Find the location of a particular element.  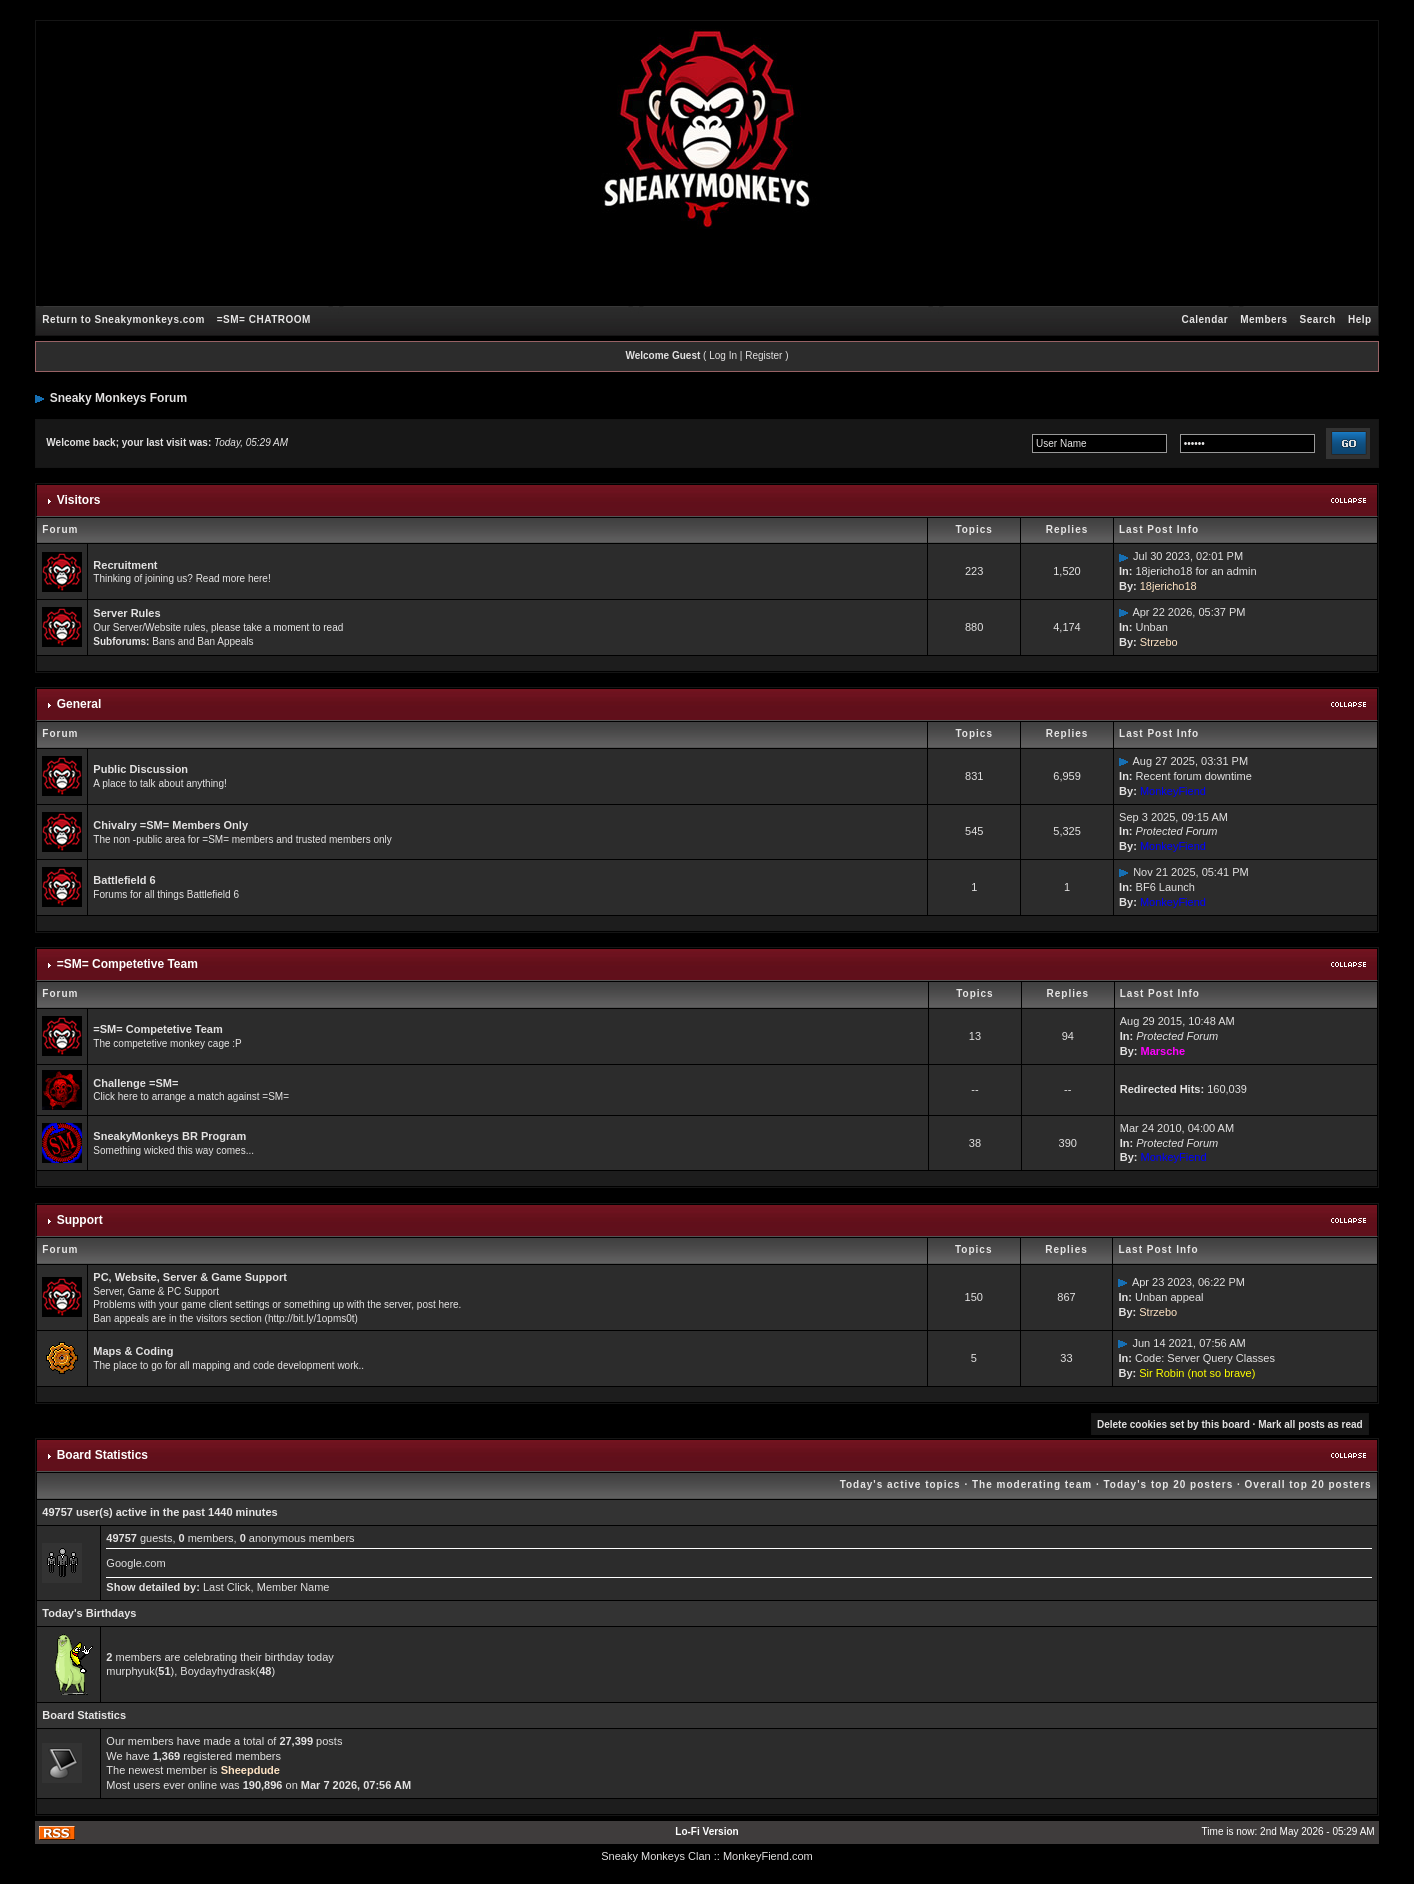

PC, Website, Server & Game Support is located at coordinates (190, 1277).